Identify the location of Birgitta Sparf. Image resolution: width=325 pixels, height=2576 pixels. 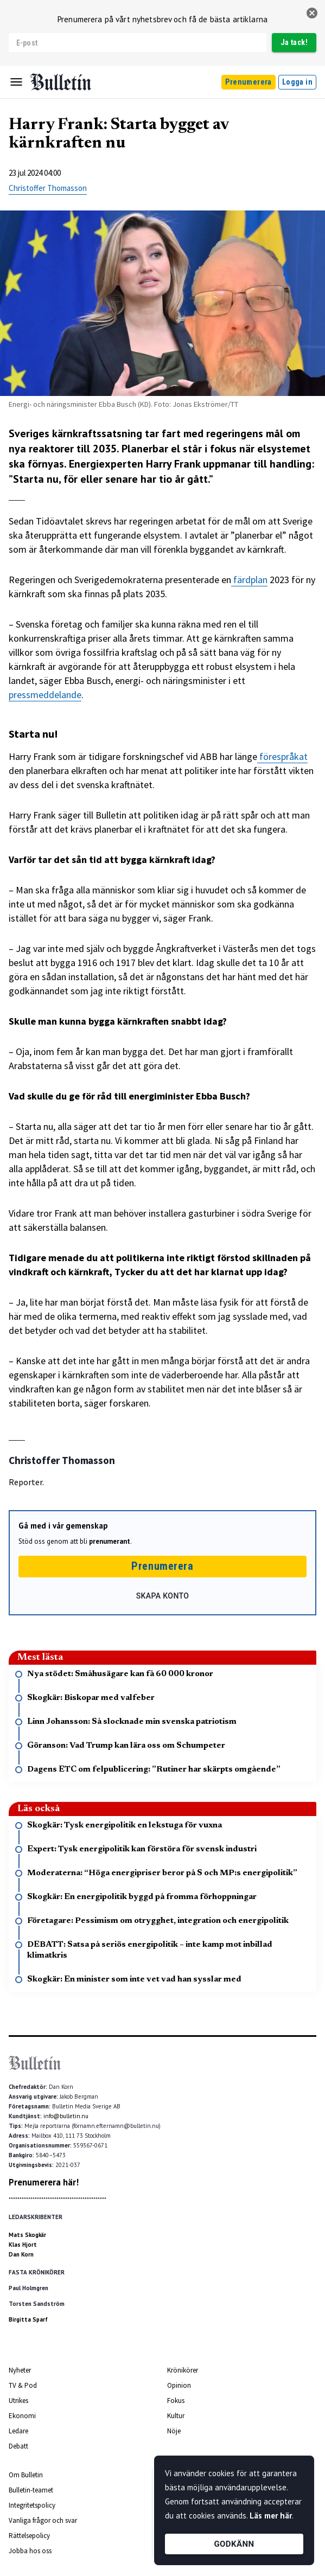
(28, 2319).